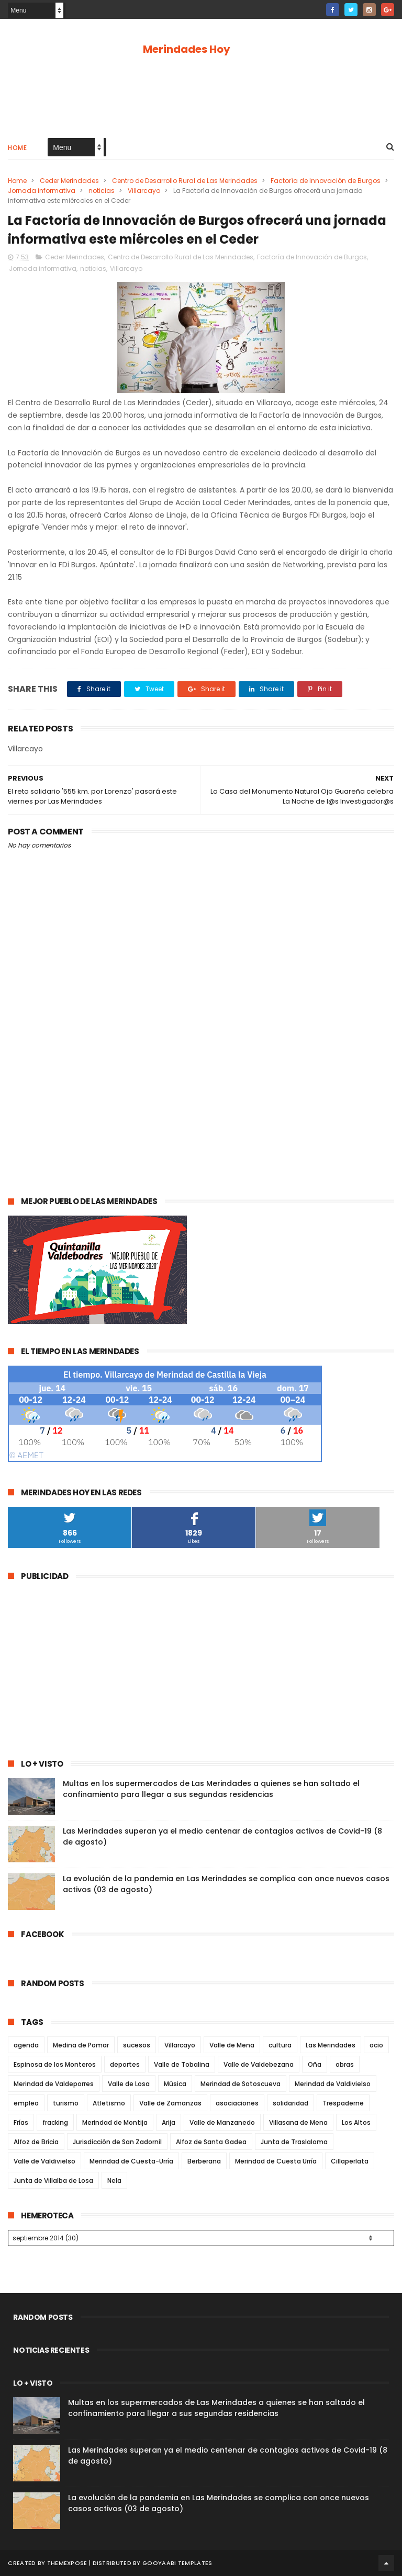 The image size is (402, 2576). Describe the element at coordinates (356, 2122) in the screenshot. I see `Los Altos` at that location.